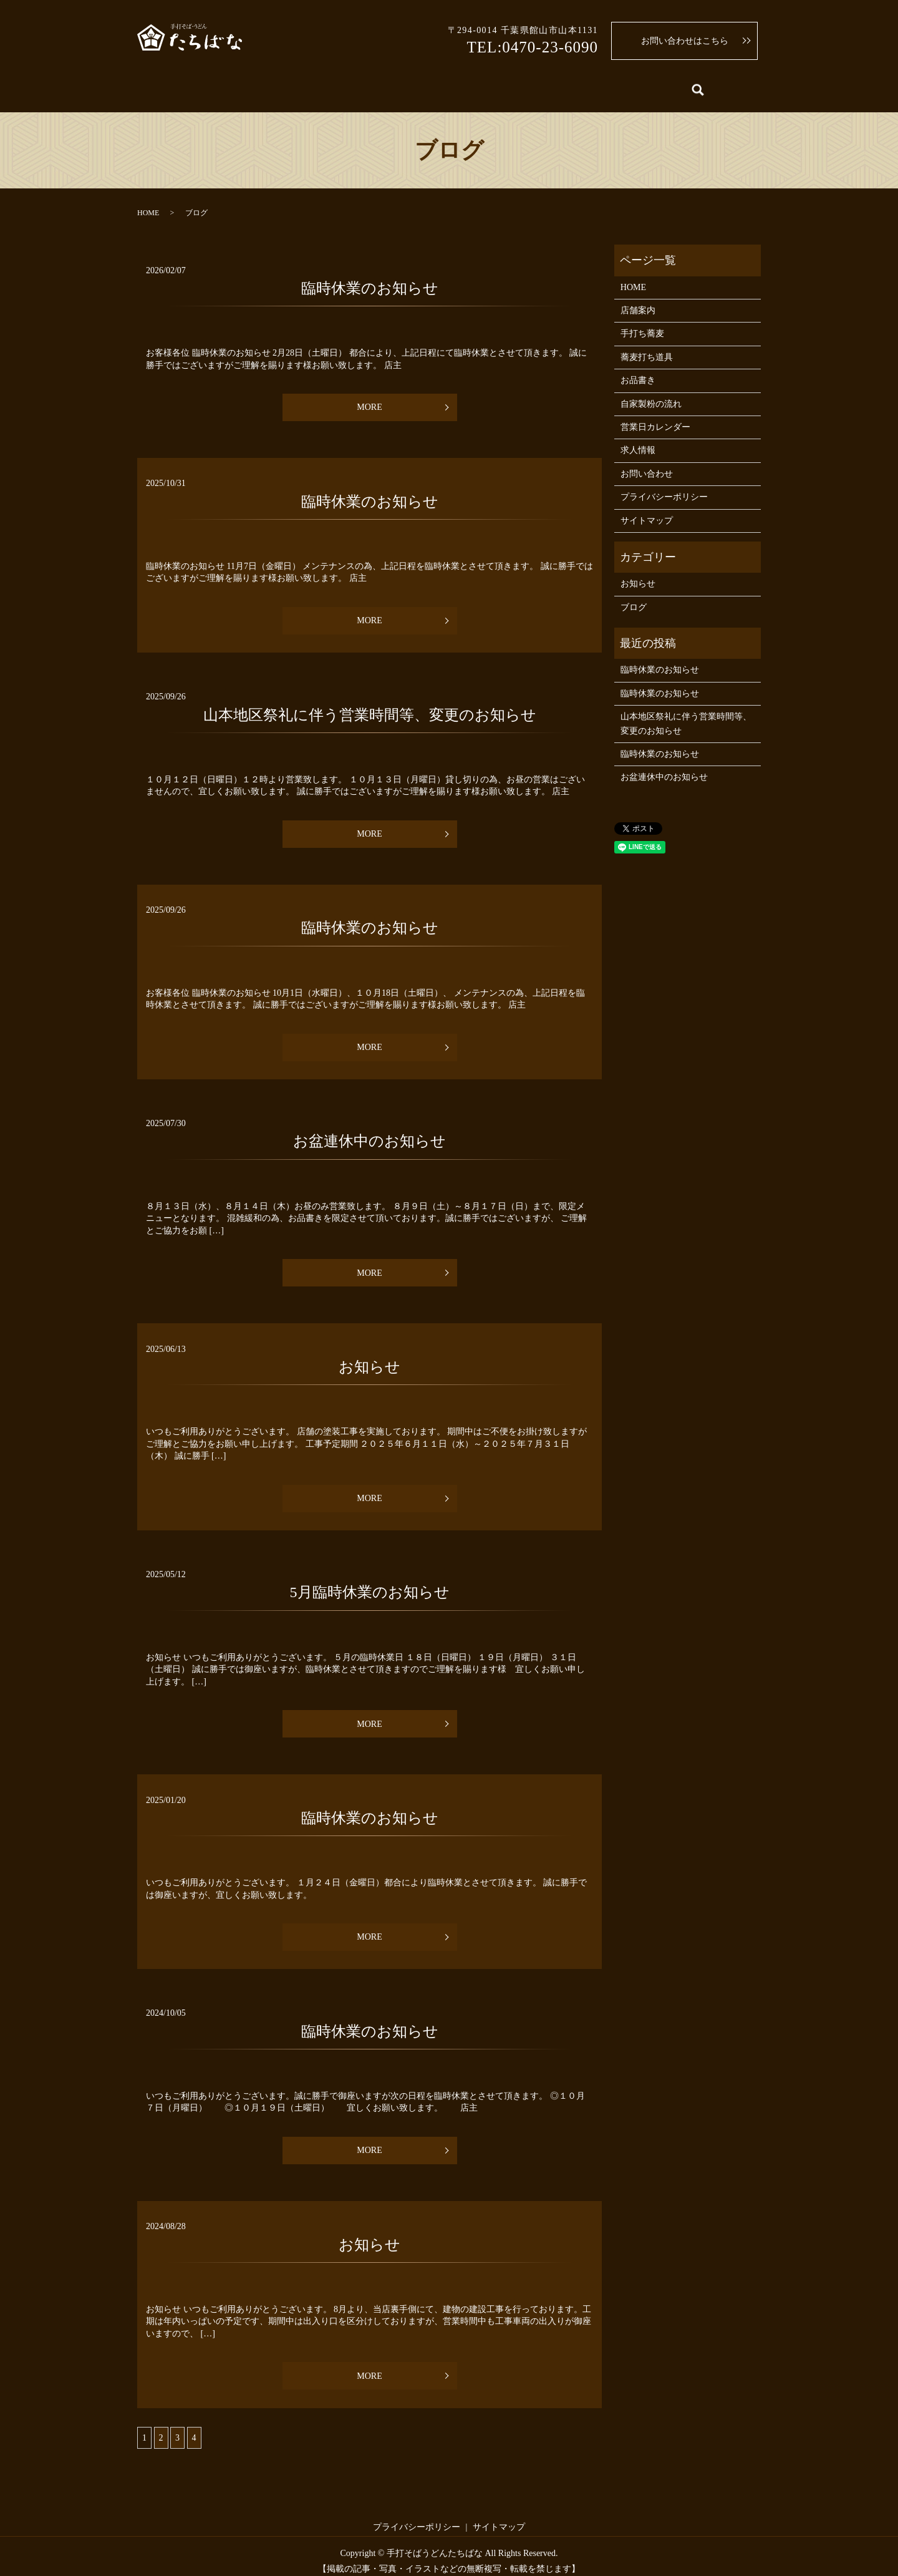  Describe the element at coordinates (440, 85) in the screenshot. I see `自家製粉の流れ` at that location.